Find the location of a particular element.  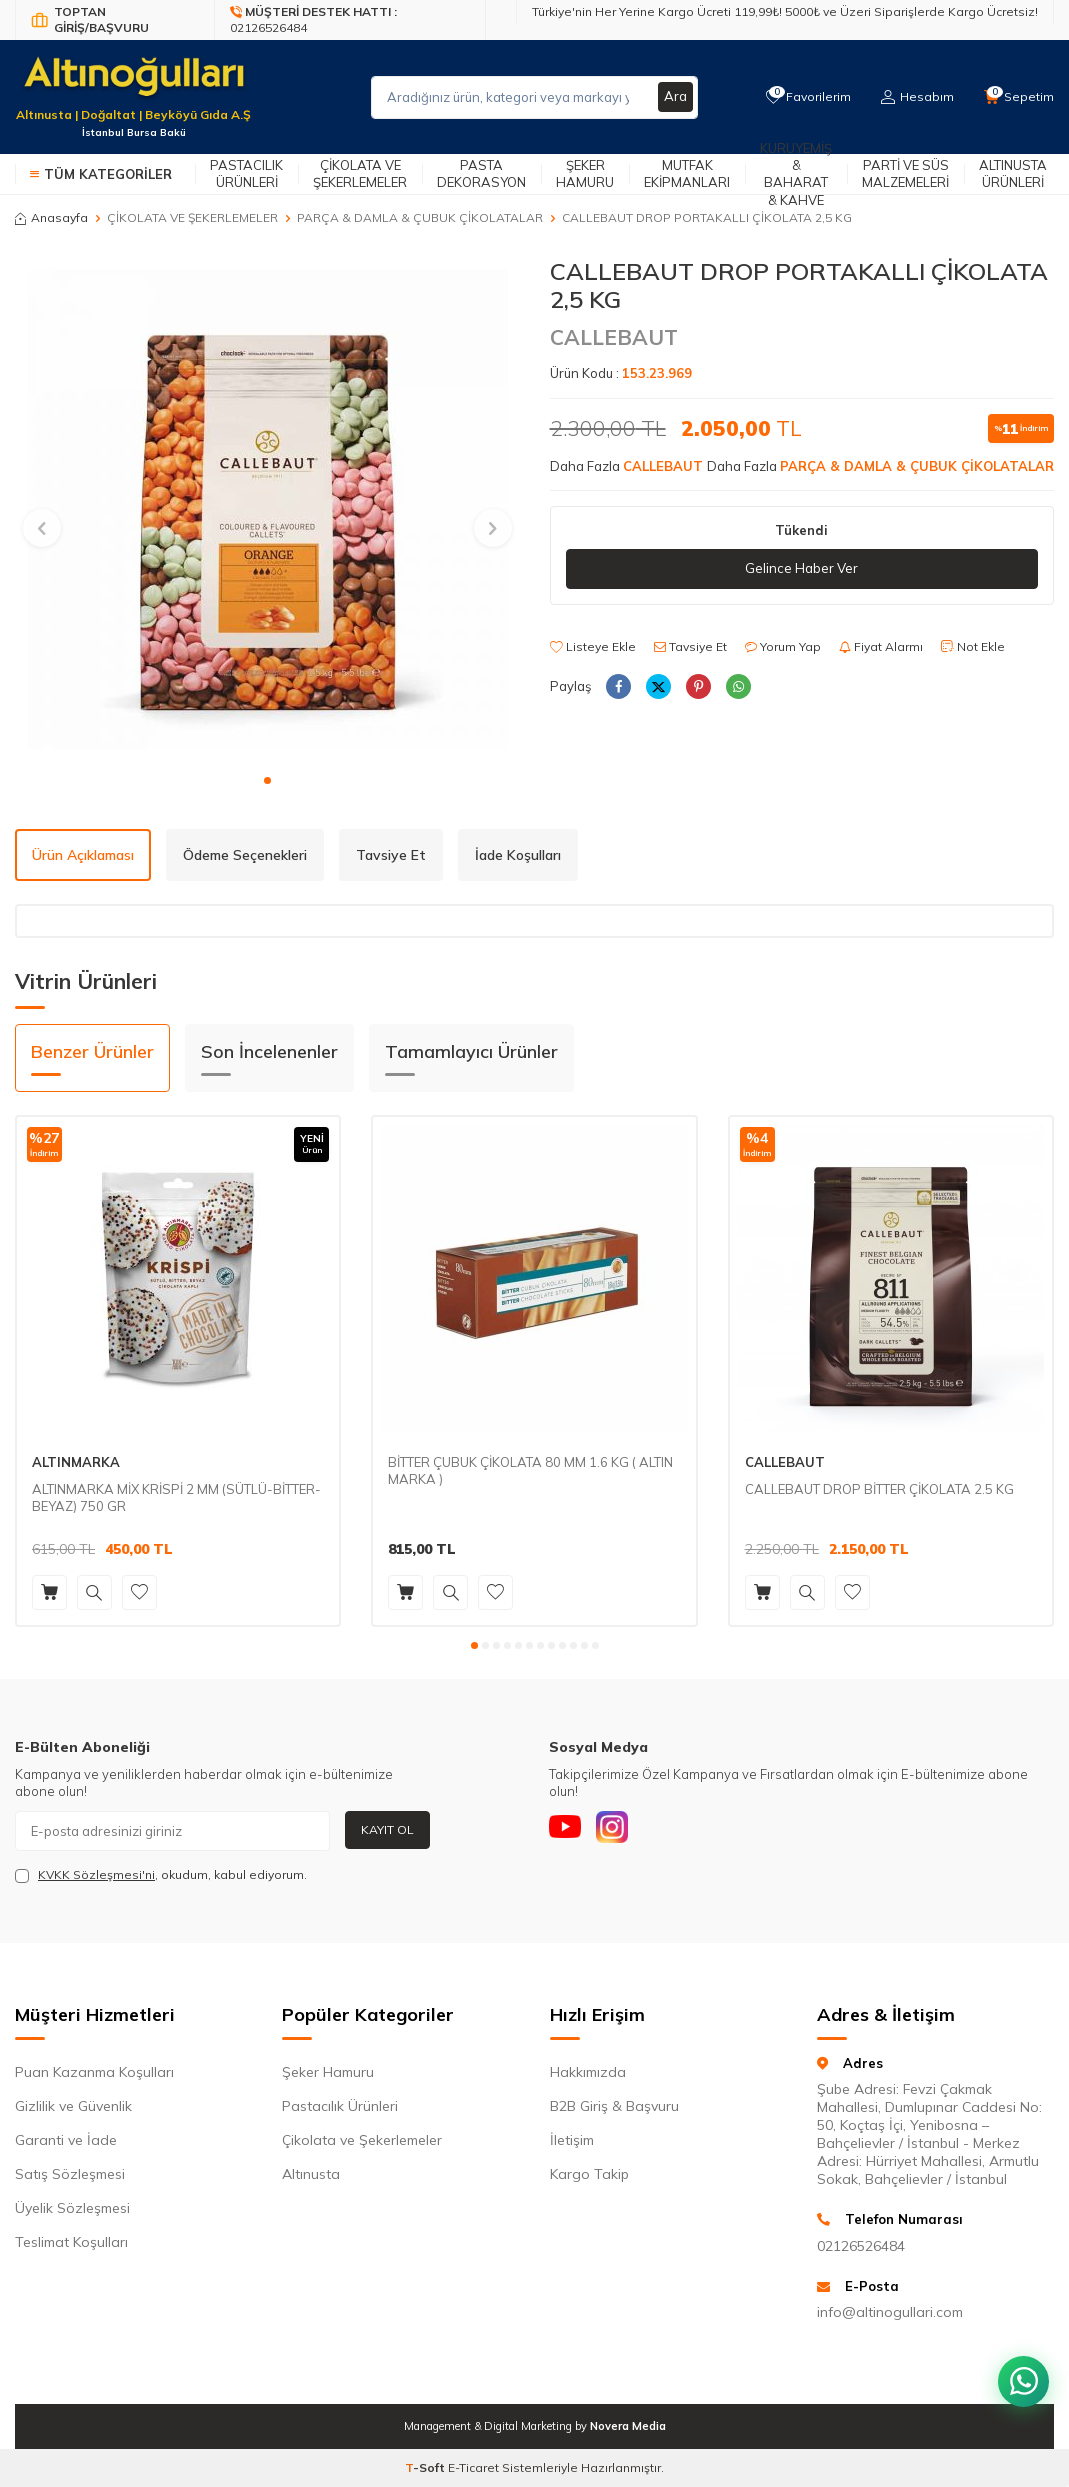

[Favorilerim] is located at coordinates (803, 97).